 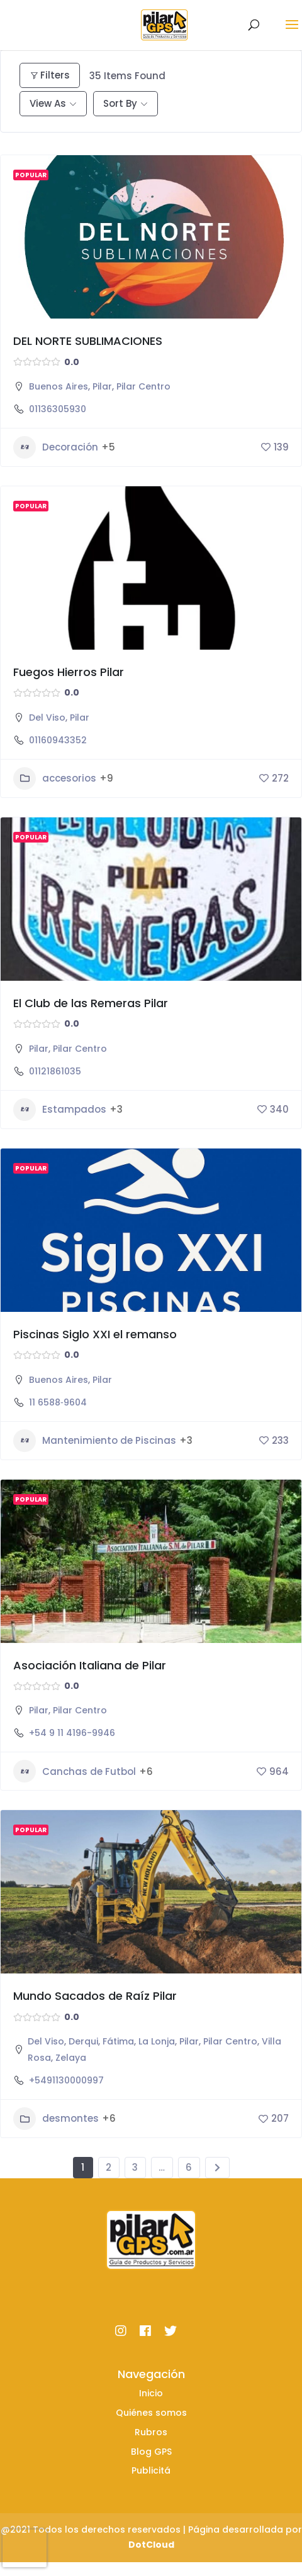 What do you see at coordinates (57, 409) in the screenshot?
I see `01136305930` at bounding box center [57, 409].